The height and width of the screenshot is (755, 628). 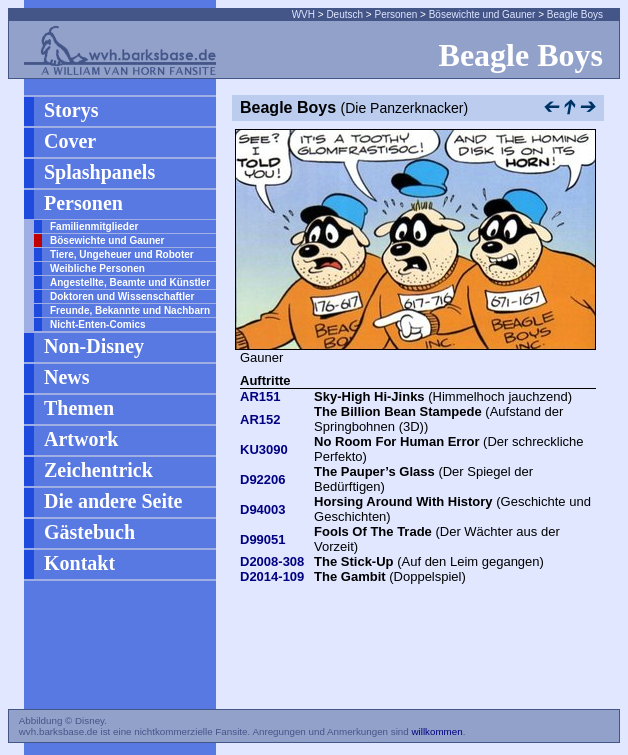 I want to click on Angestellte, Beamte und Künstler, so click(x=130, y=282).